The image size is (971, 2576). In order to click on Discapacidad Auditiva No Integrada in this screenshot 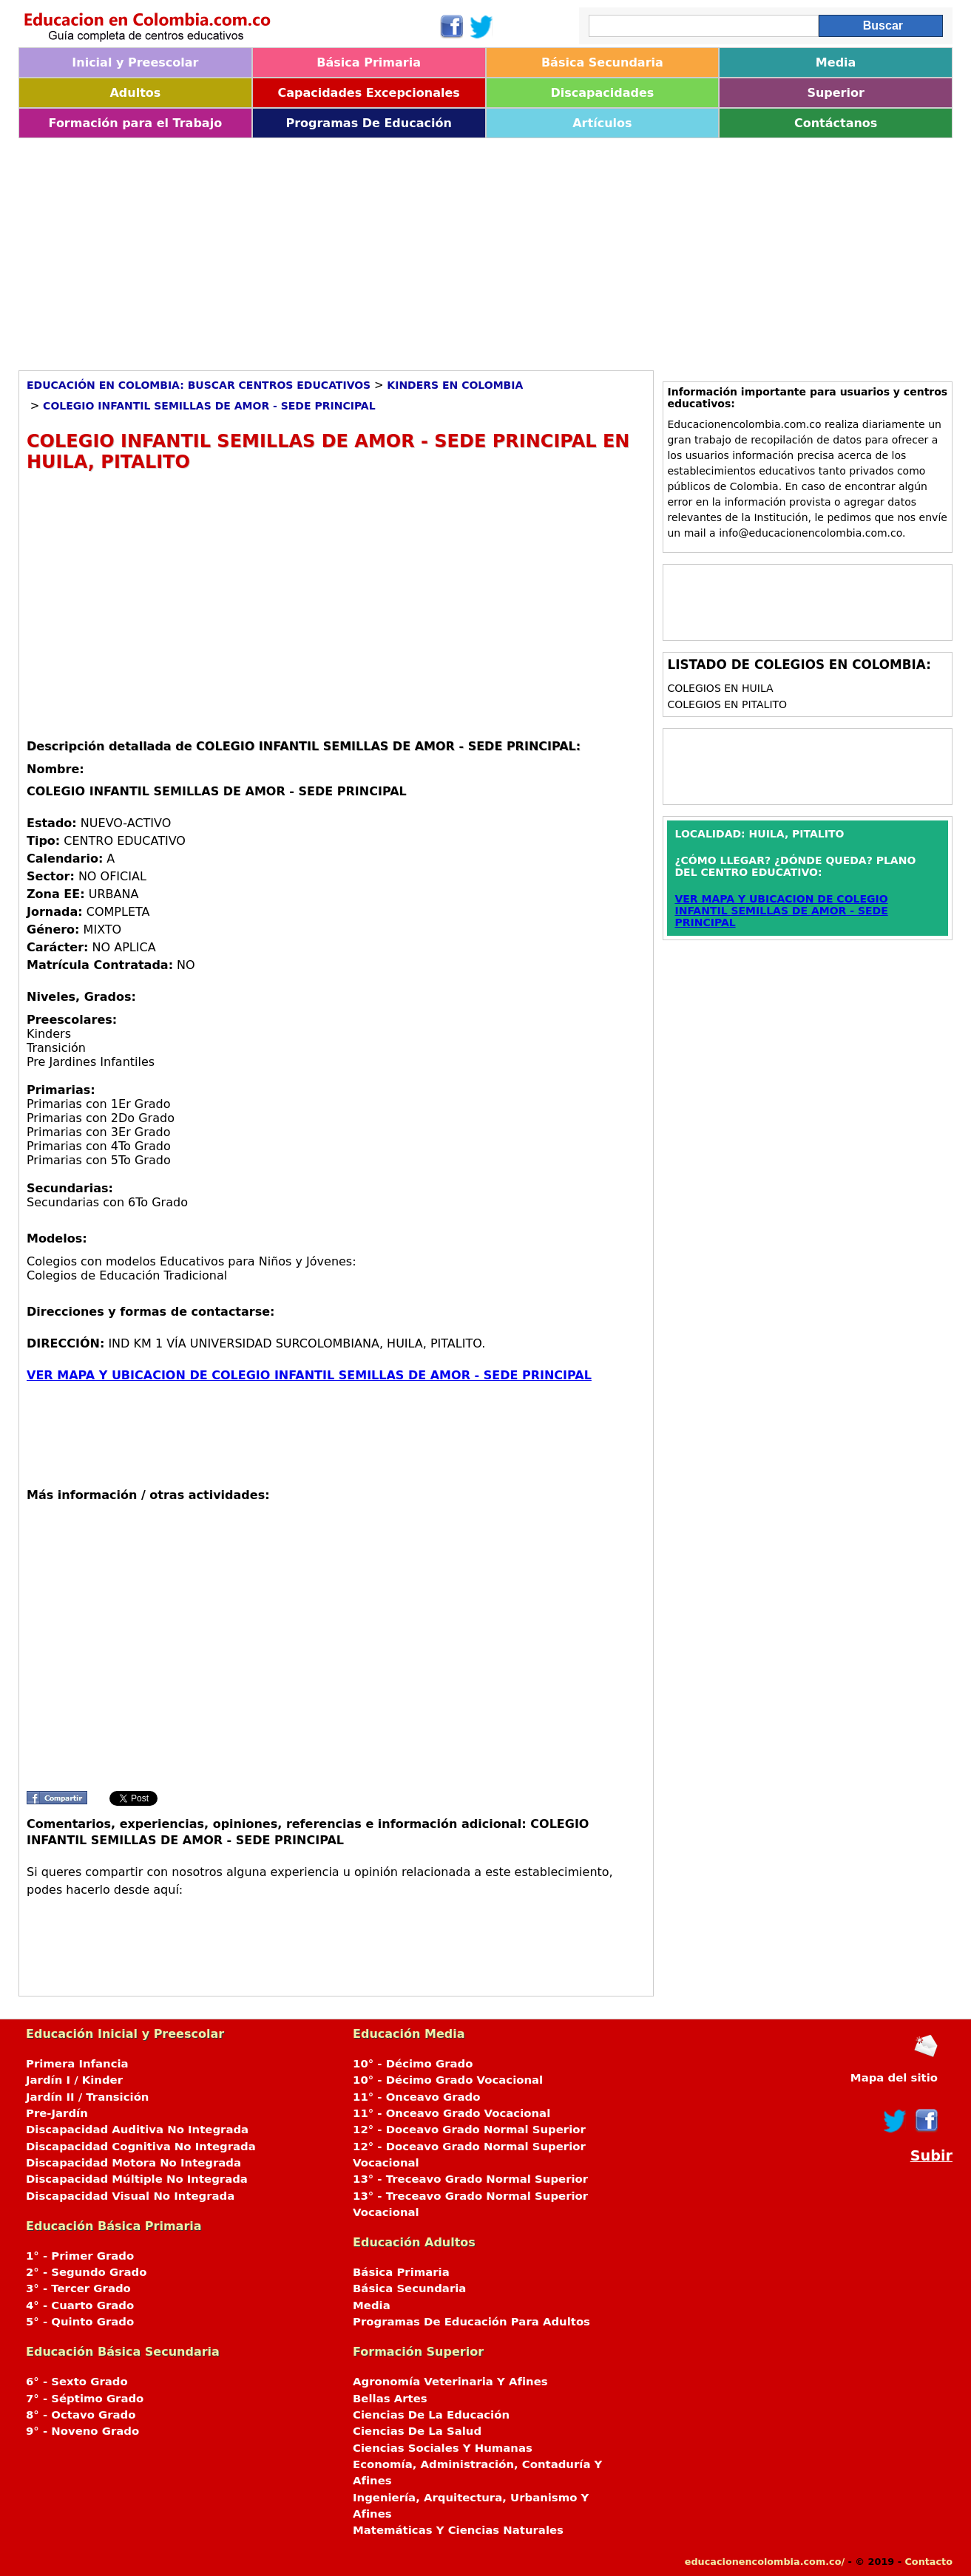, I will do `click(137, 2129)`.